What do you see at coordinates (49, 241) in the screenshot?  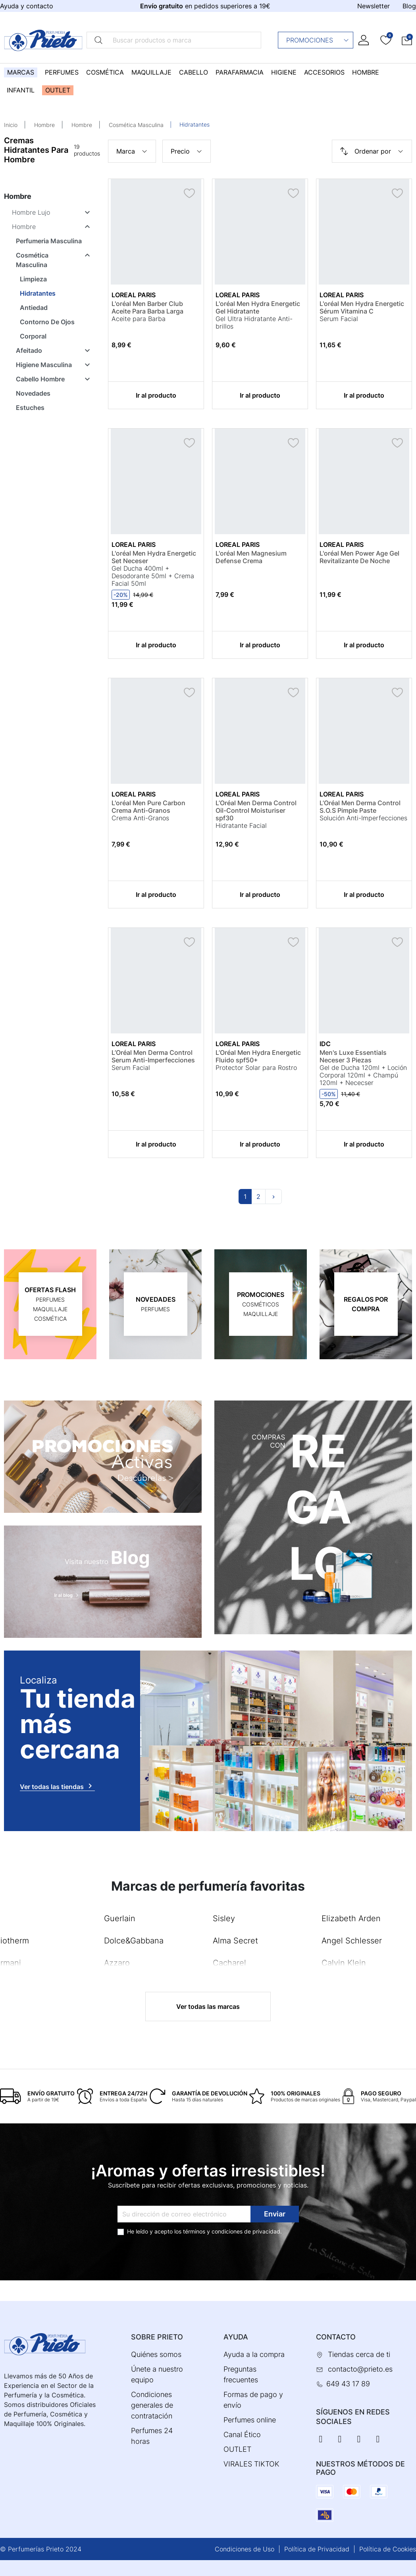 I see `Perfumeria Masculina` at bounding box center [49, 241].